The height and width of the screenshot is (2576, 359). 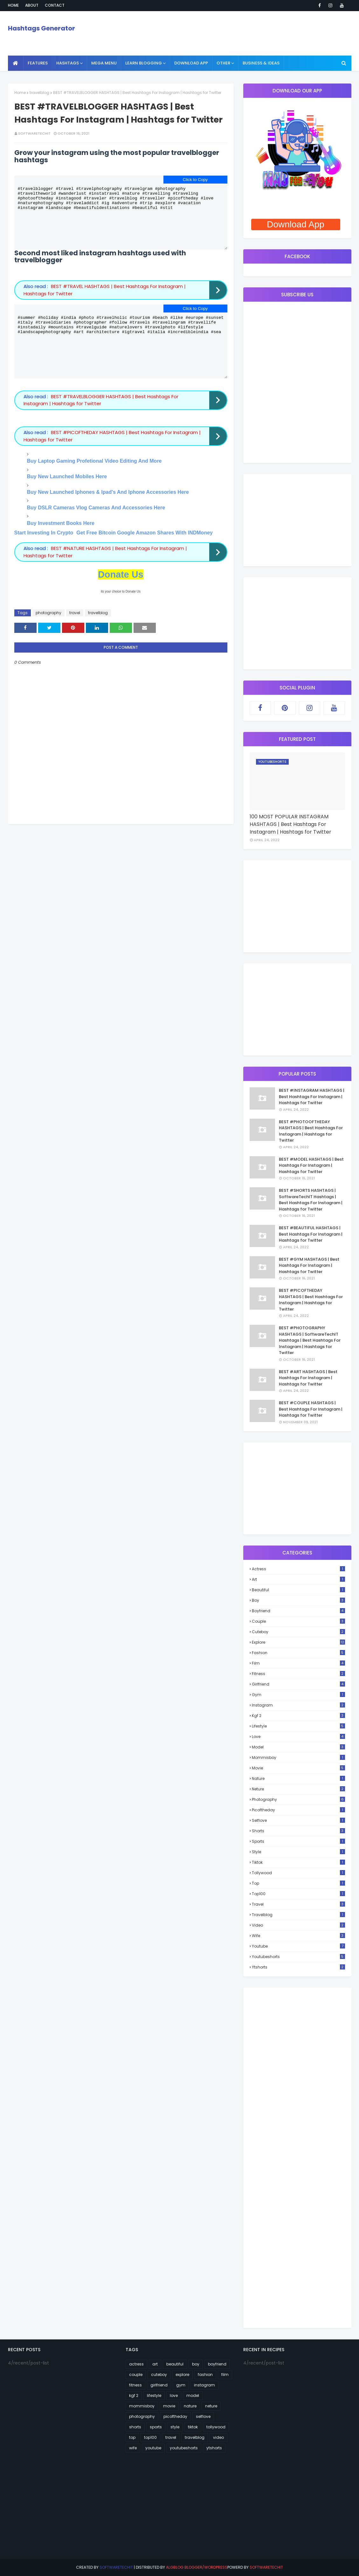 I want to click on 100 MOST POPULAR INSTAGRAM HASHTAGS | Best Hashtags For Instagram | Hashtags for Twitter, so click(x=290, y=824).